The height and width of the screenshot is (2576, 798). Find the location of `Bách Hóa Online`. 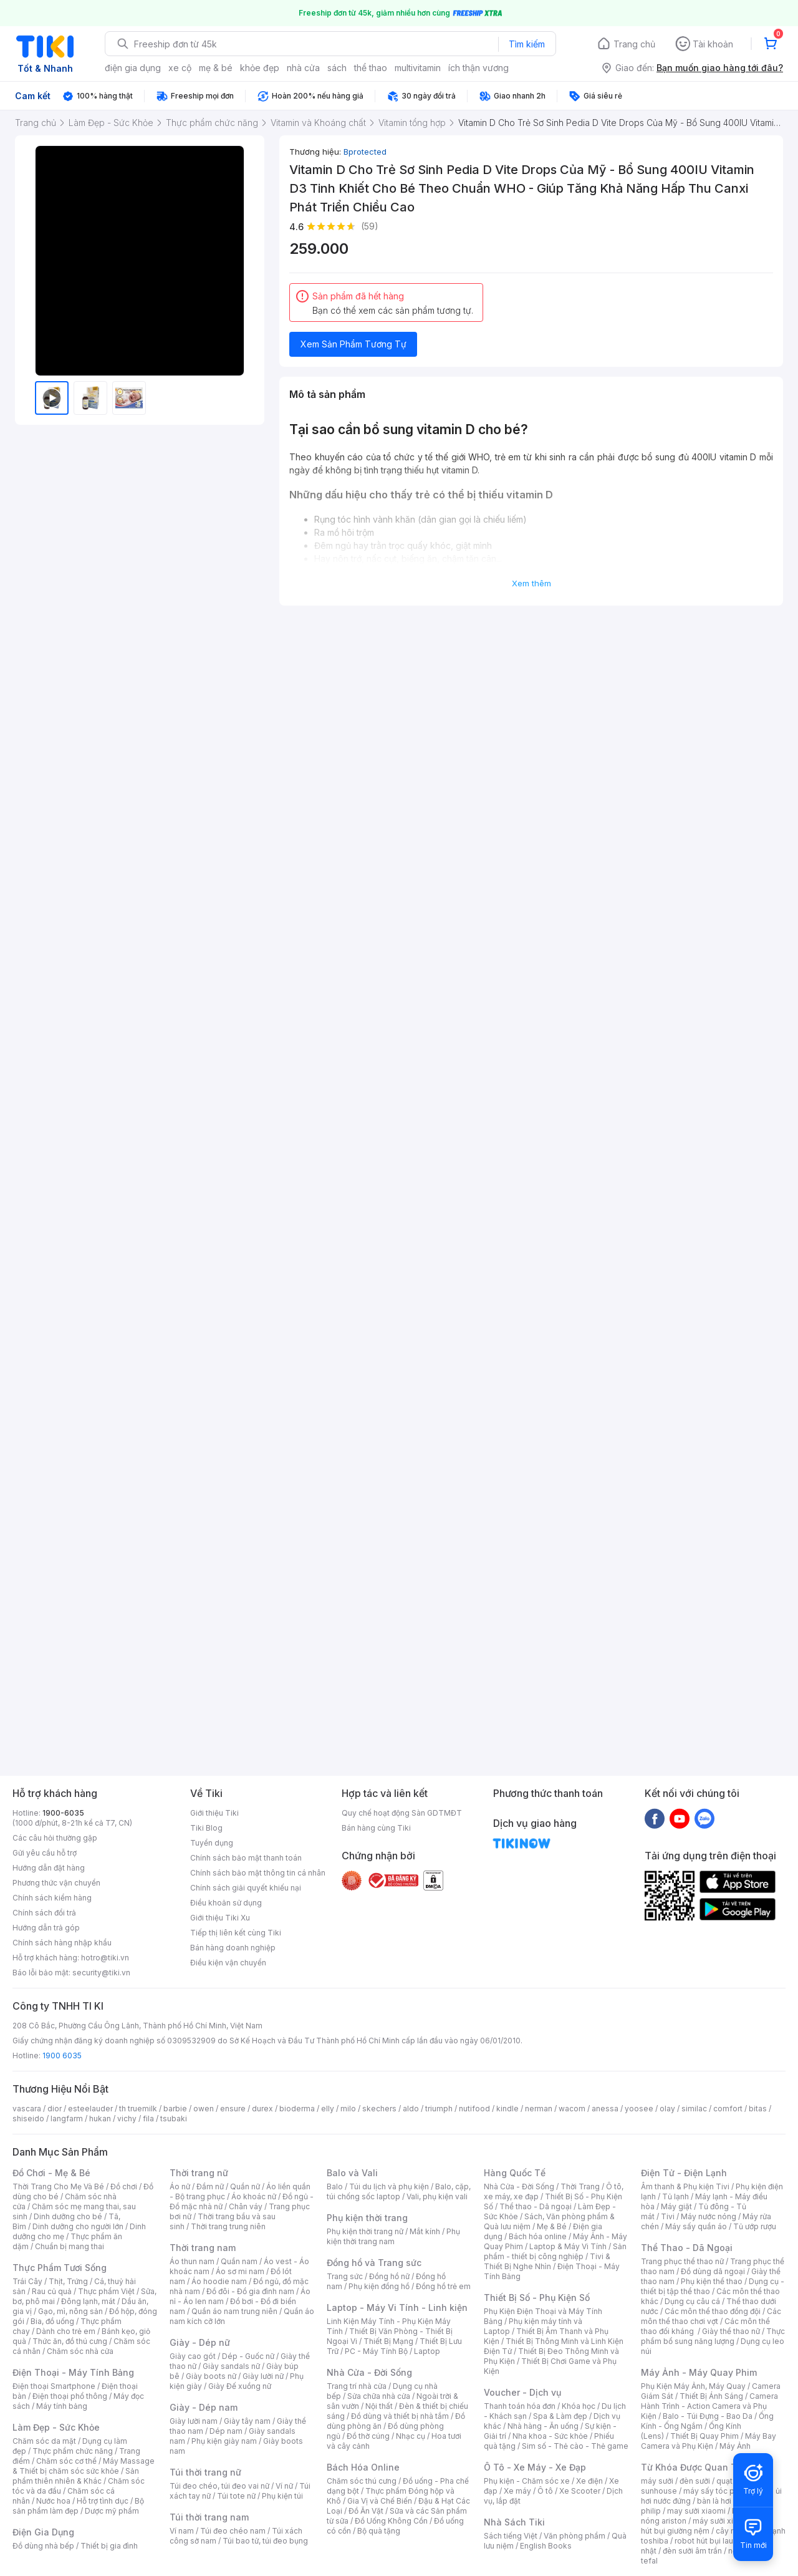

Bách Hóa Online is located at coordinates (363, 2467).